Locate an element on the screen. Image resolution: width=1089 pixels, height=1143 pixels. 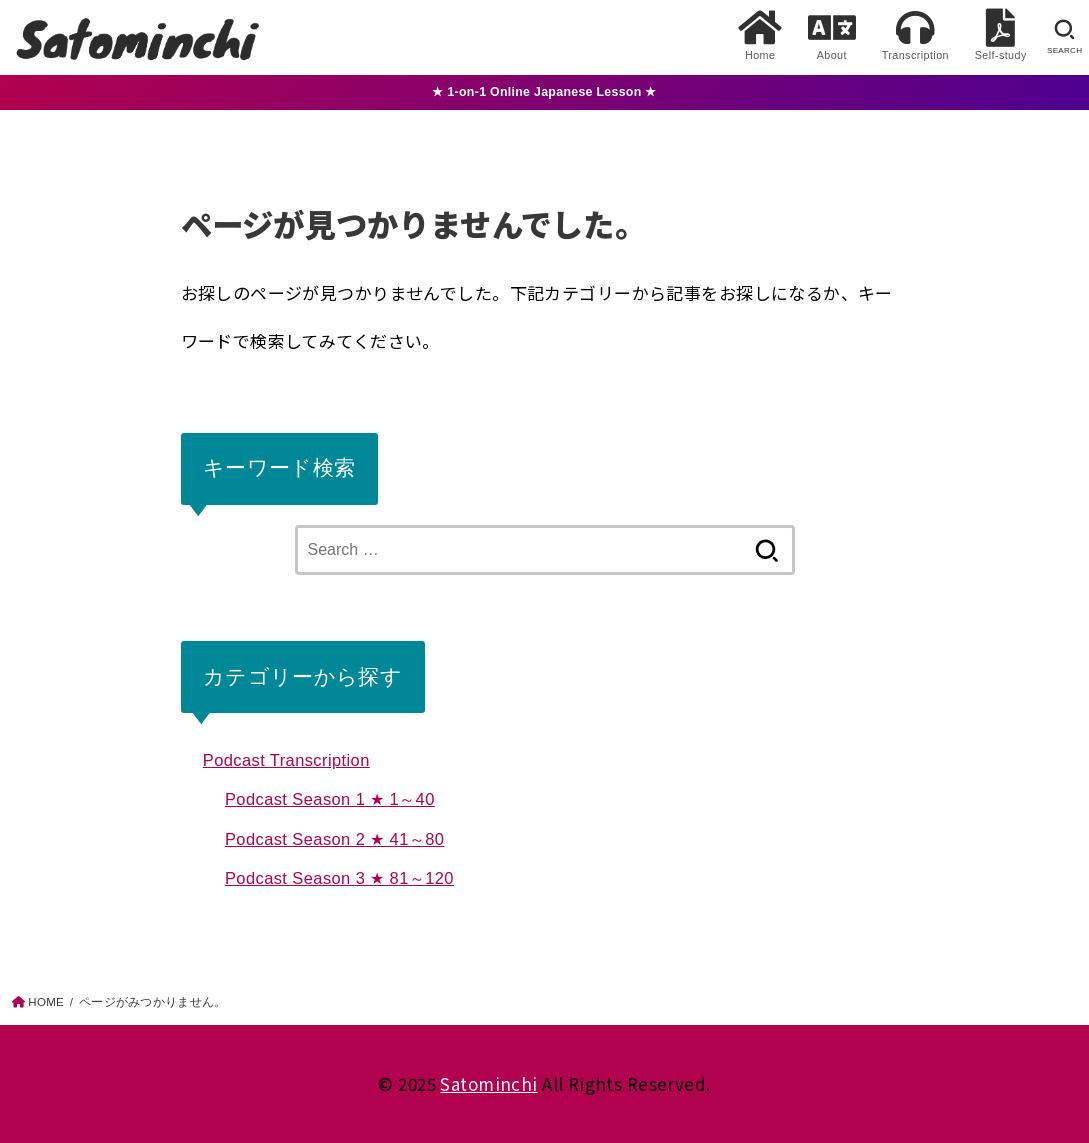
Podcast Season 1 ★ 1～40 is located at coordinates (330, 799).